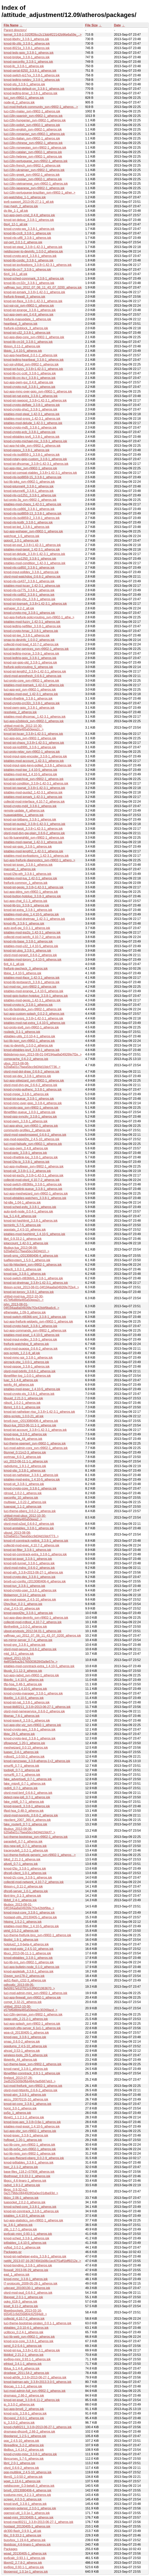 The height and width of the screenshot is (2576, 150). What do you see at coordinates (30, 2090) in the screenshot?
I see `olsrd-mod-httpinfo_0.6.6-2_atheros.ipk` at bounding box center [30, 2090].